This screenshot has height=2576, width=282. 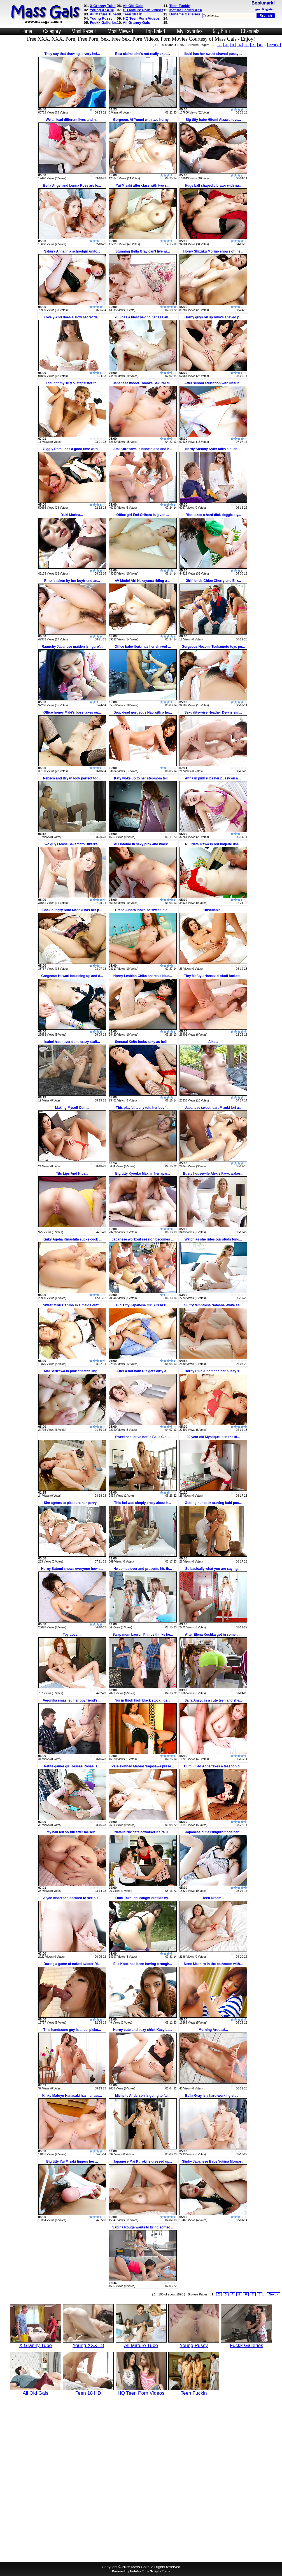 I want to click on Yuu has a blast having her ass an..., so click(x=142, y=317).